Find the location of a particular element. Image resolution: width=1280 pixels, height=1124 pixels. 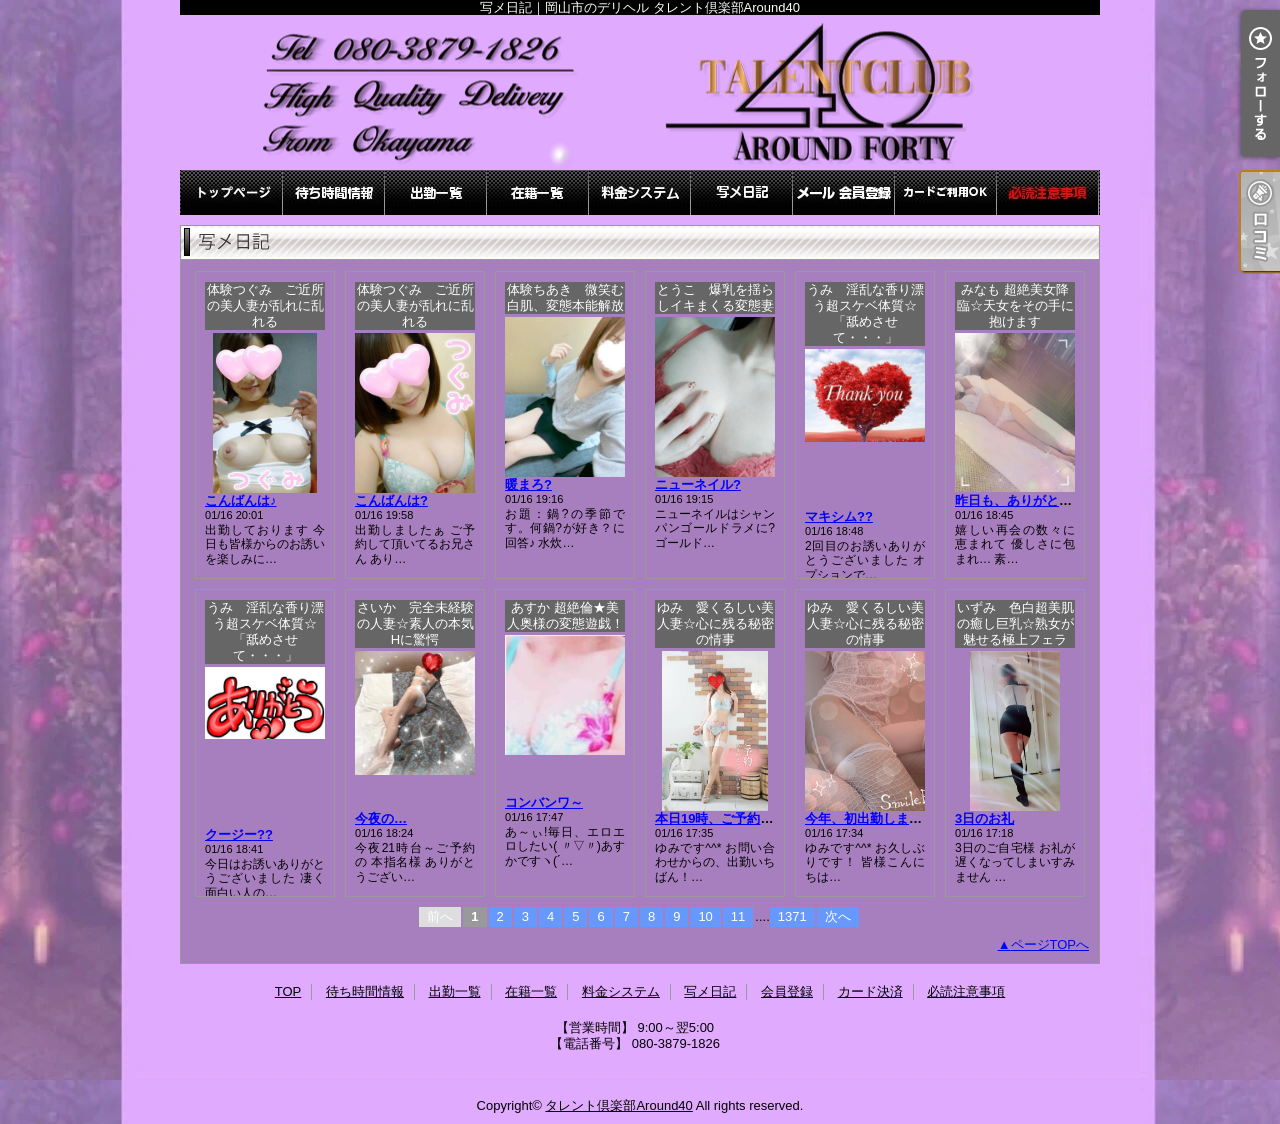

11 is located at coordinates (738, 916).